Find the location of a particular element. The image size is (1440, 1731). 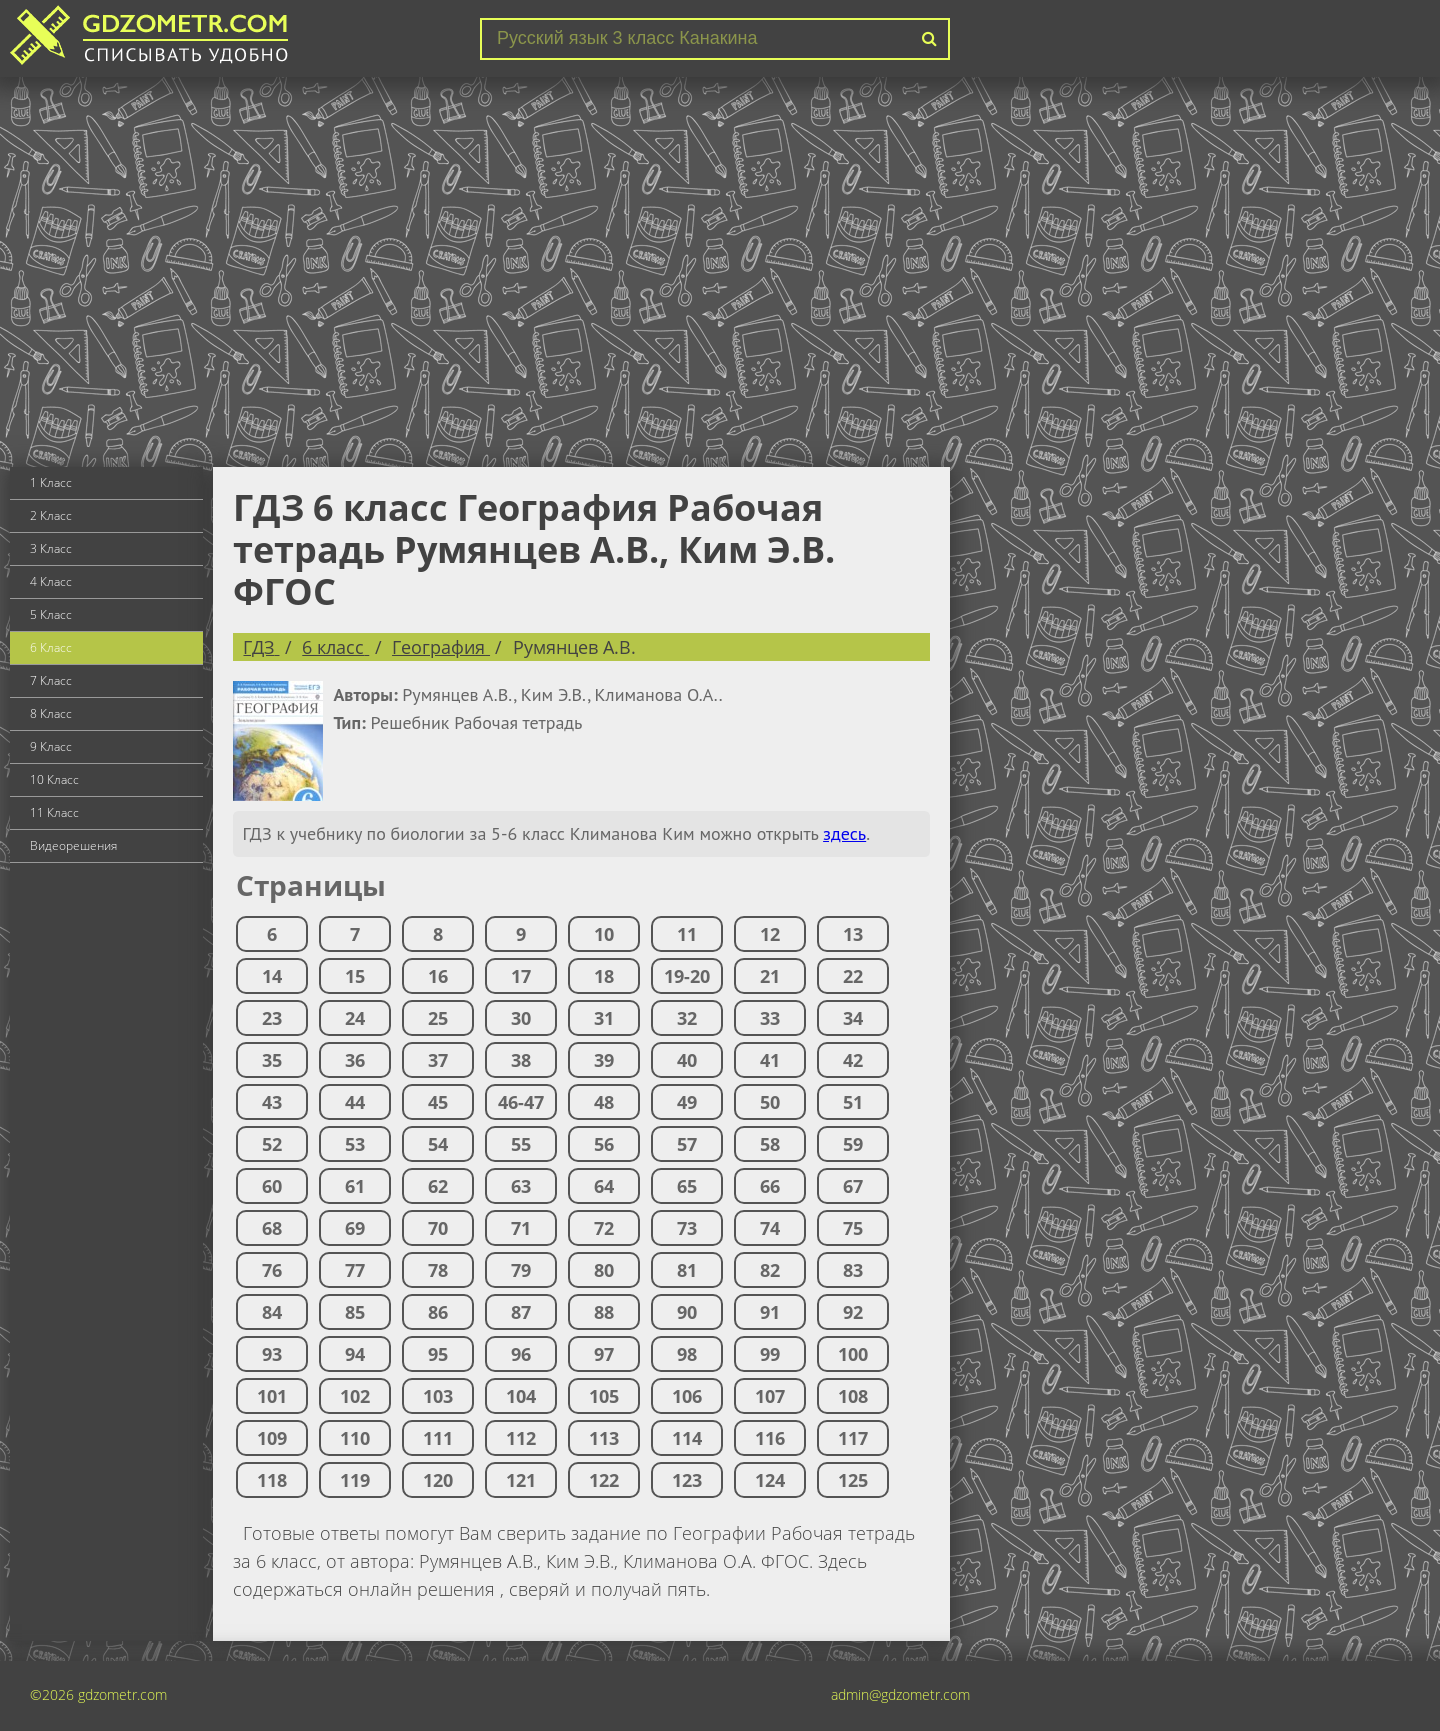

65 is located at coordinates (687, 1186).